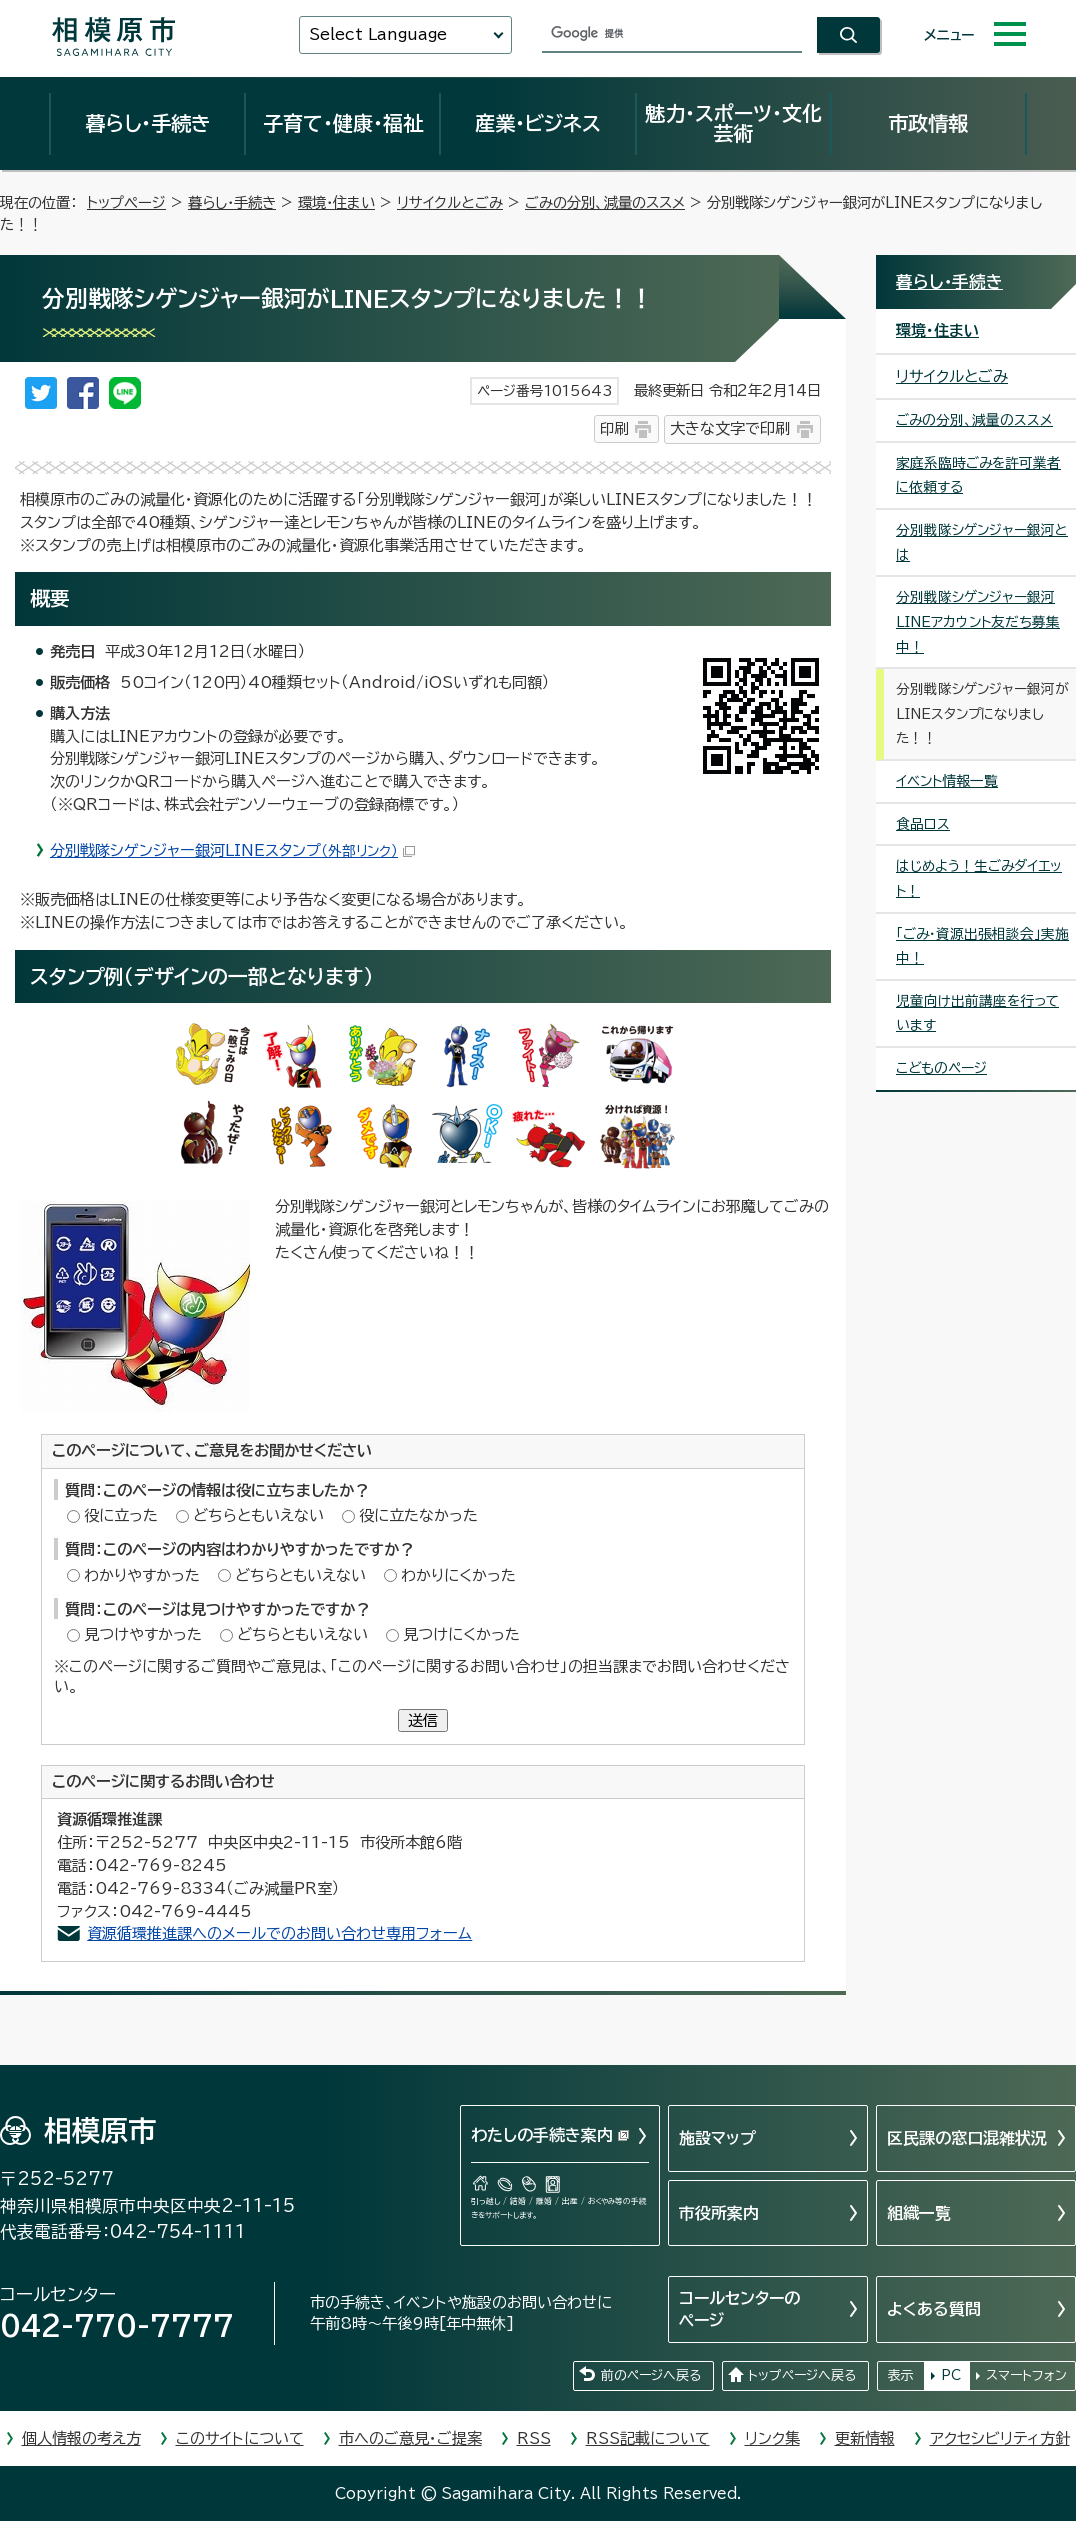  What do you see at coordinates (605, 202) in the screenshot?
I see `ごみの分別、減量のススメ` at bounding box center [605, 202].